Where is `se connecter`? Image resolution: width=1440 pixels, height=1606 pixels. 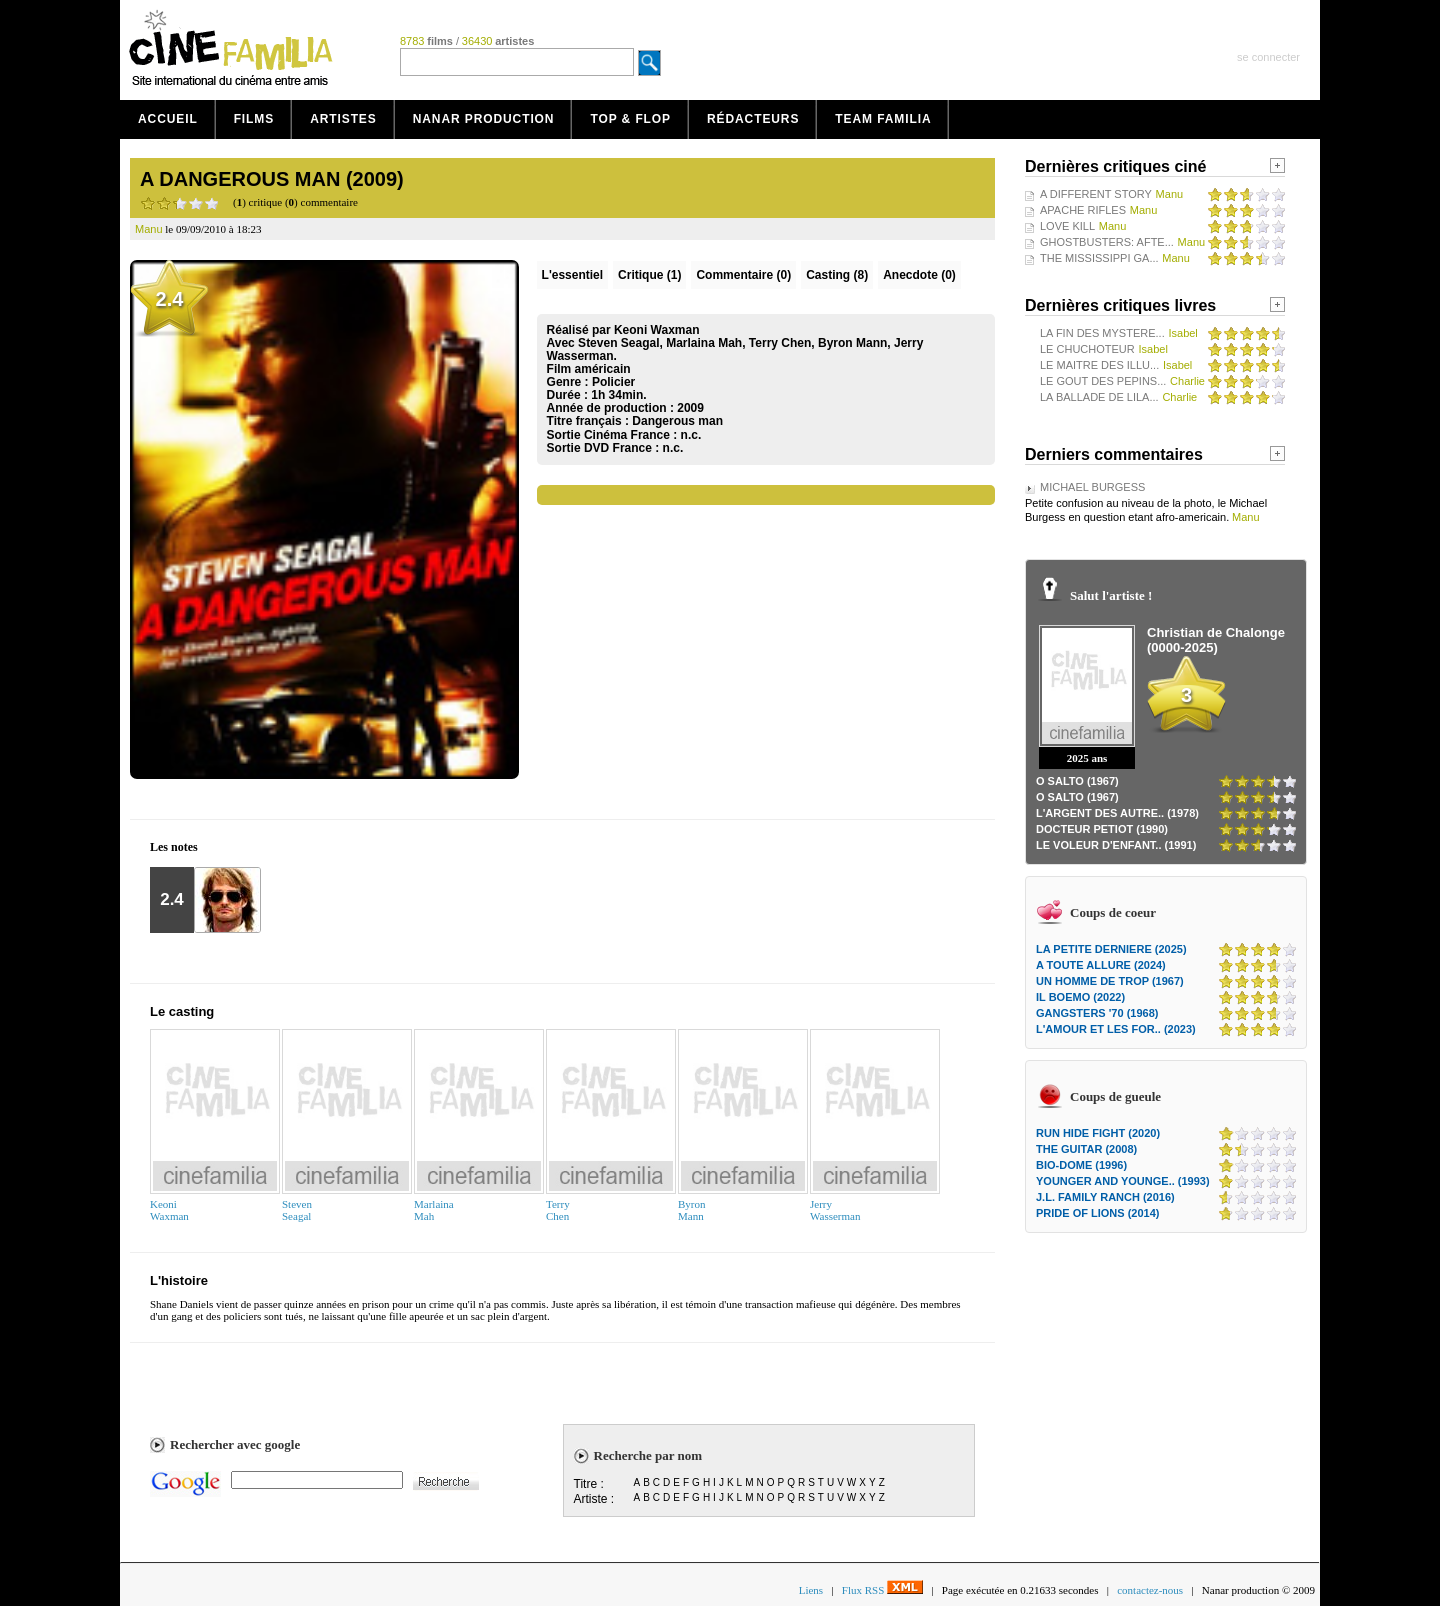 se connecter is located at coordinates (1268, 57).